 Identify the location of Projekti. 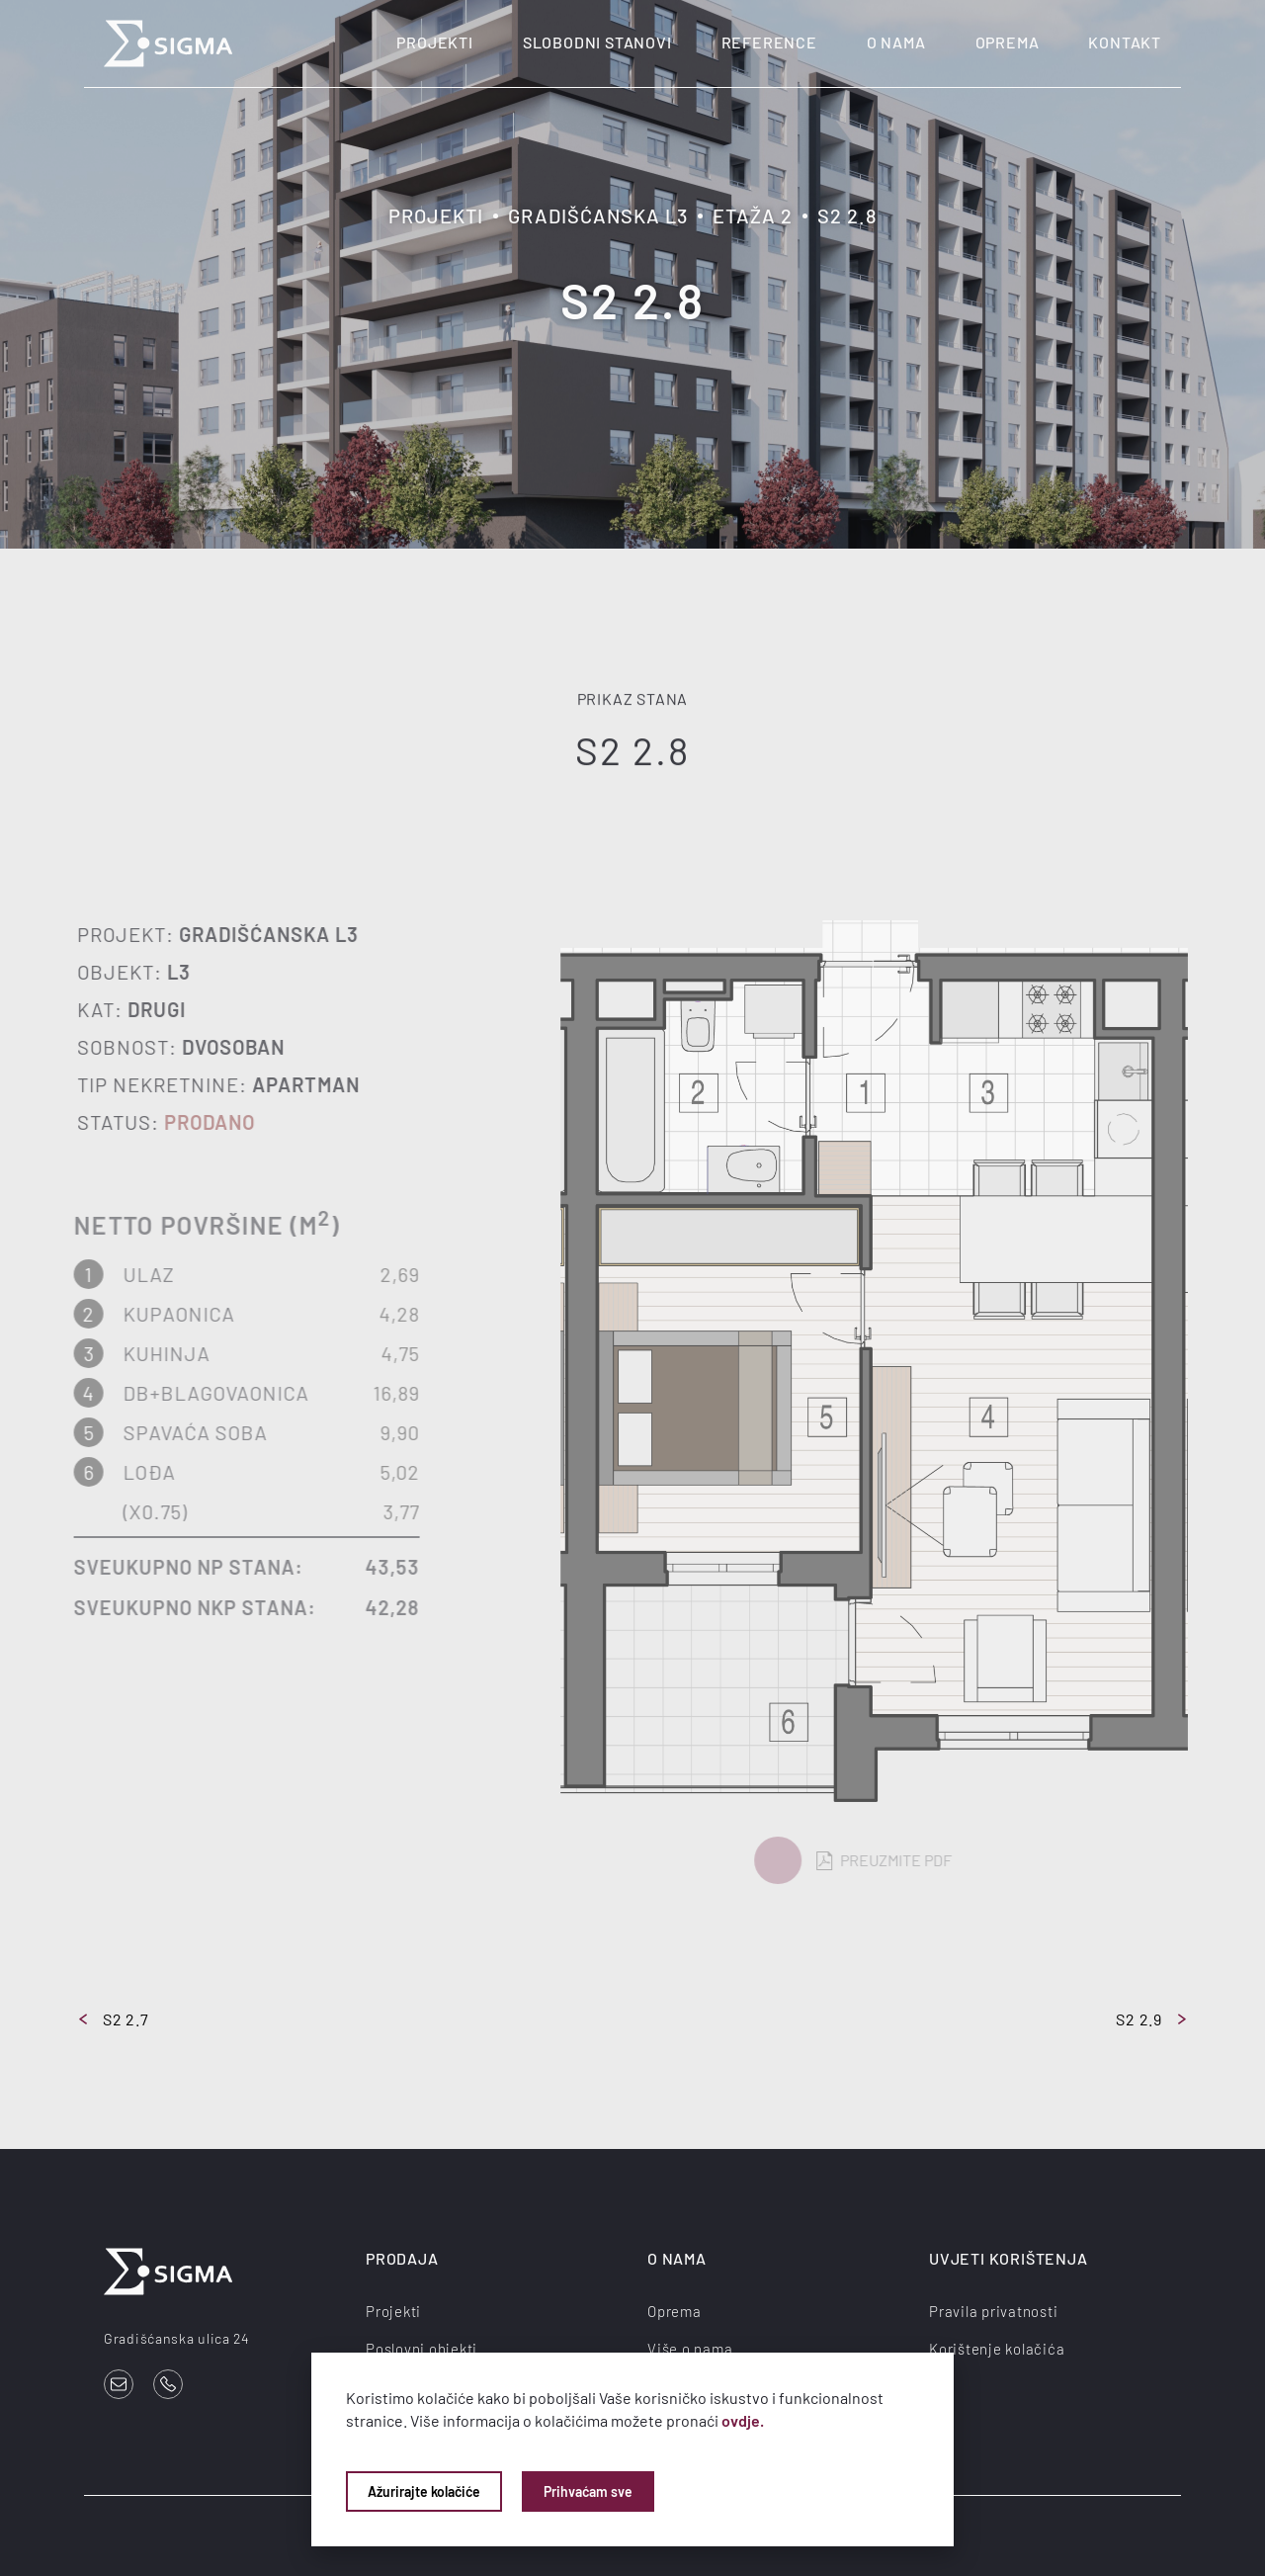
(434, 42).